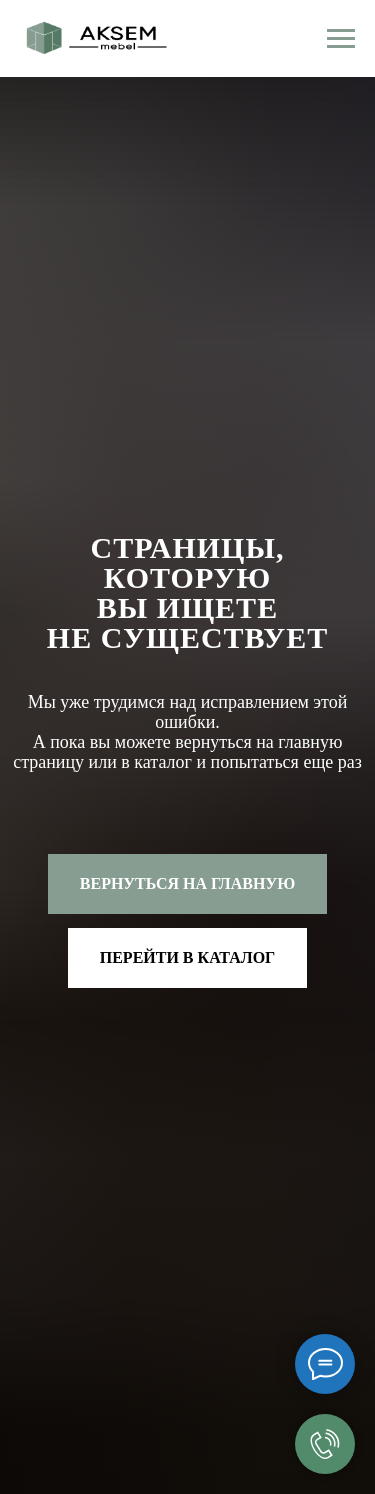  Describe the element at coordinates (341, 39) in the screenshot. I see `[Навигационное меню]` at that location.